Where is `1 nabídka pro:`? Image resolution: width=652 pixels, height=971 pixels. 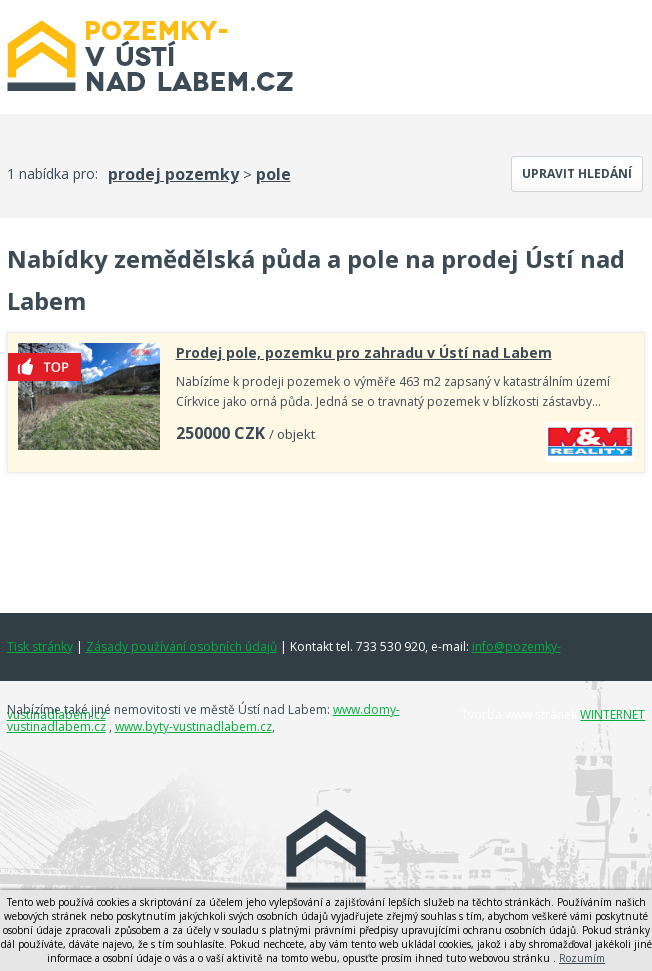
1 nabídka pro: is located at coordinates (52, 173).